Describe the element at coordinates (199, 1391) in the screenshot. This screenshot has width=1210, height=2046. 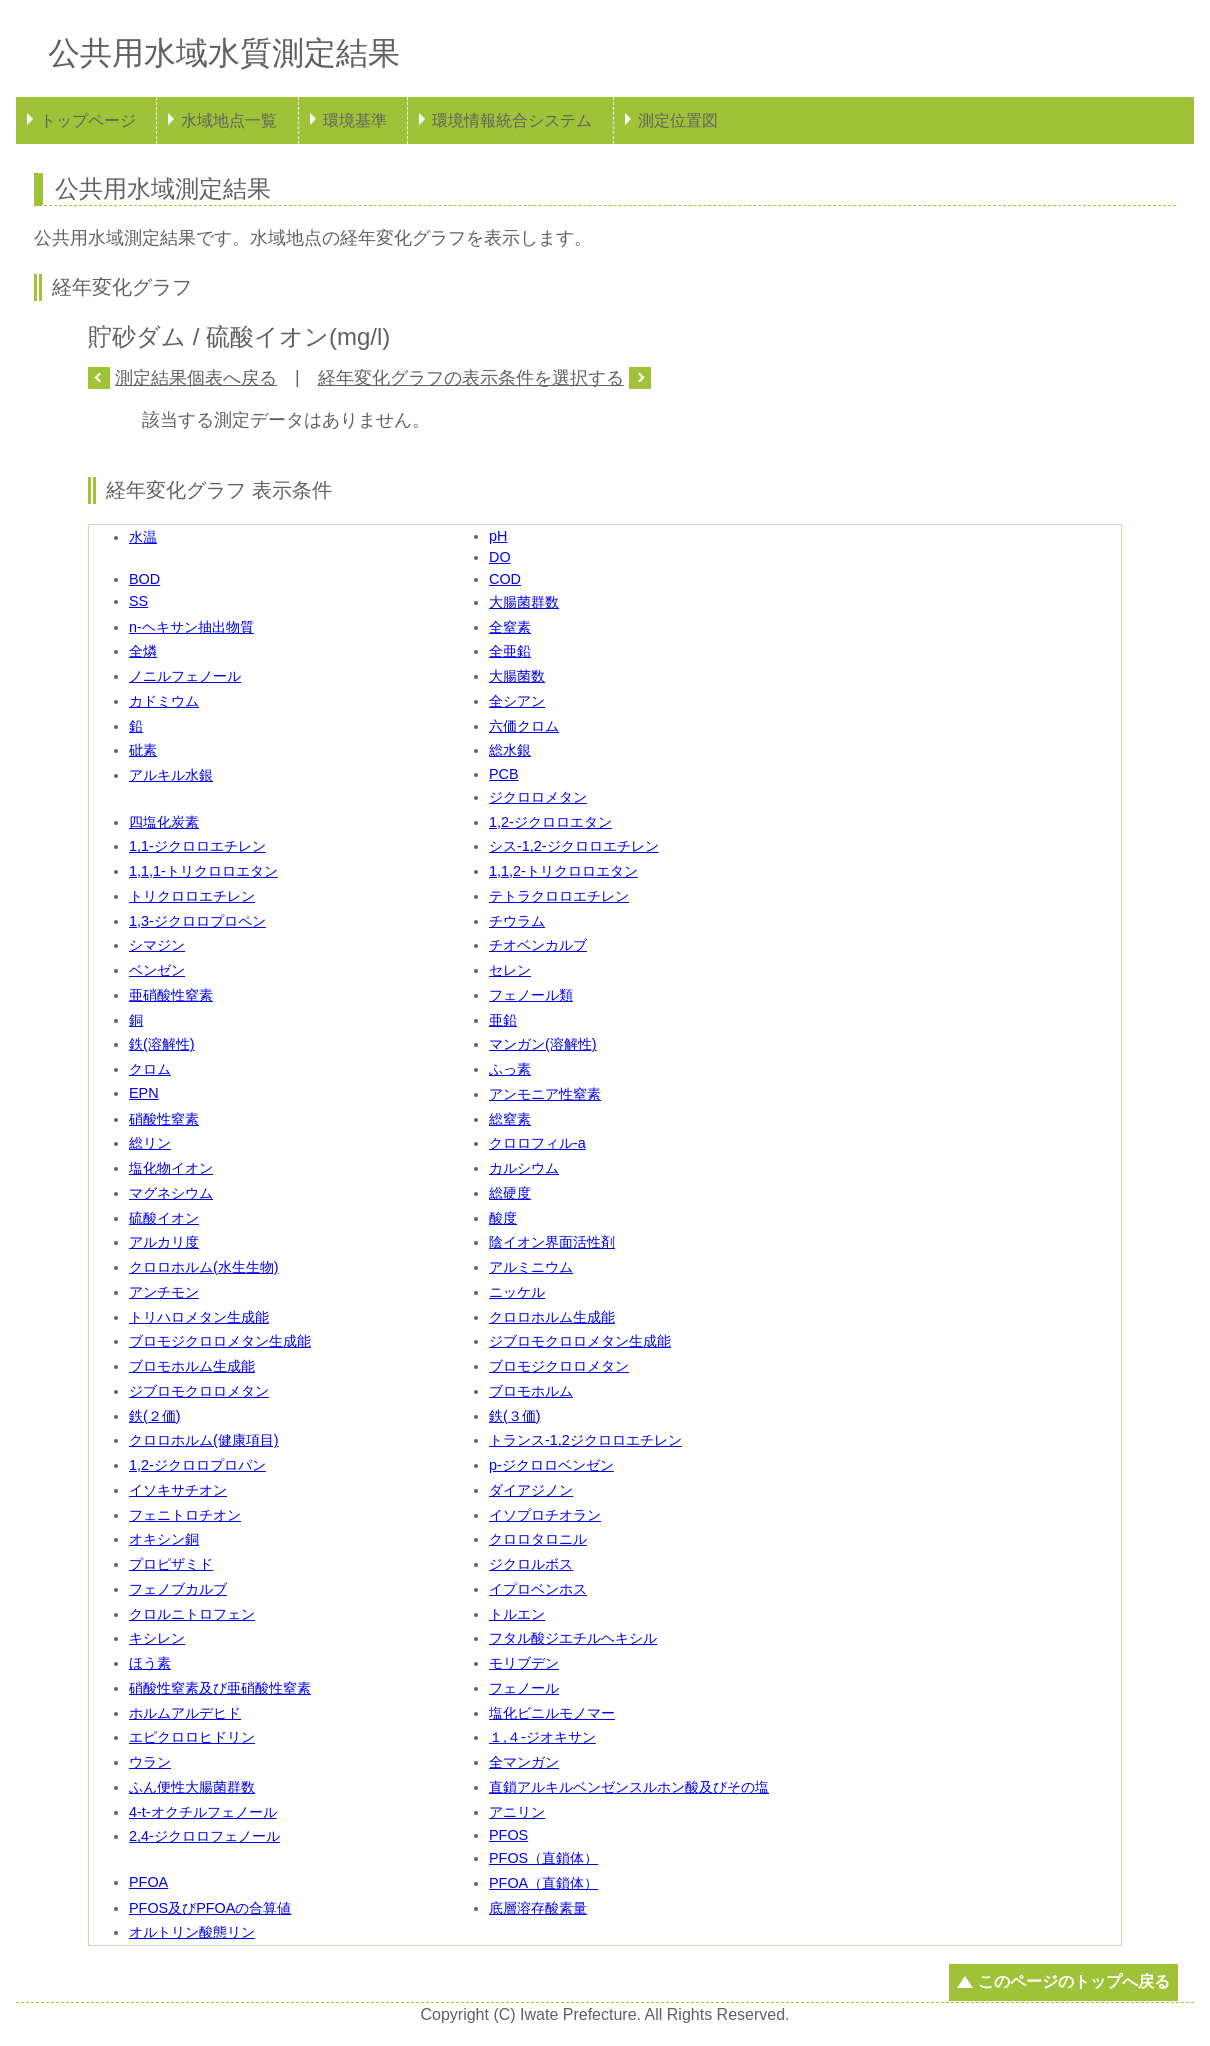
I see `ジブロモクロロメタン` at that location.